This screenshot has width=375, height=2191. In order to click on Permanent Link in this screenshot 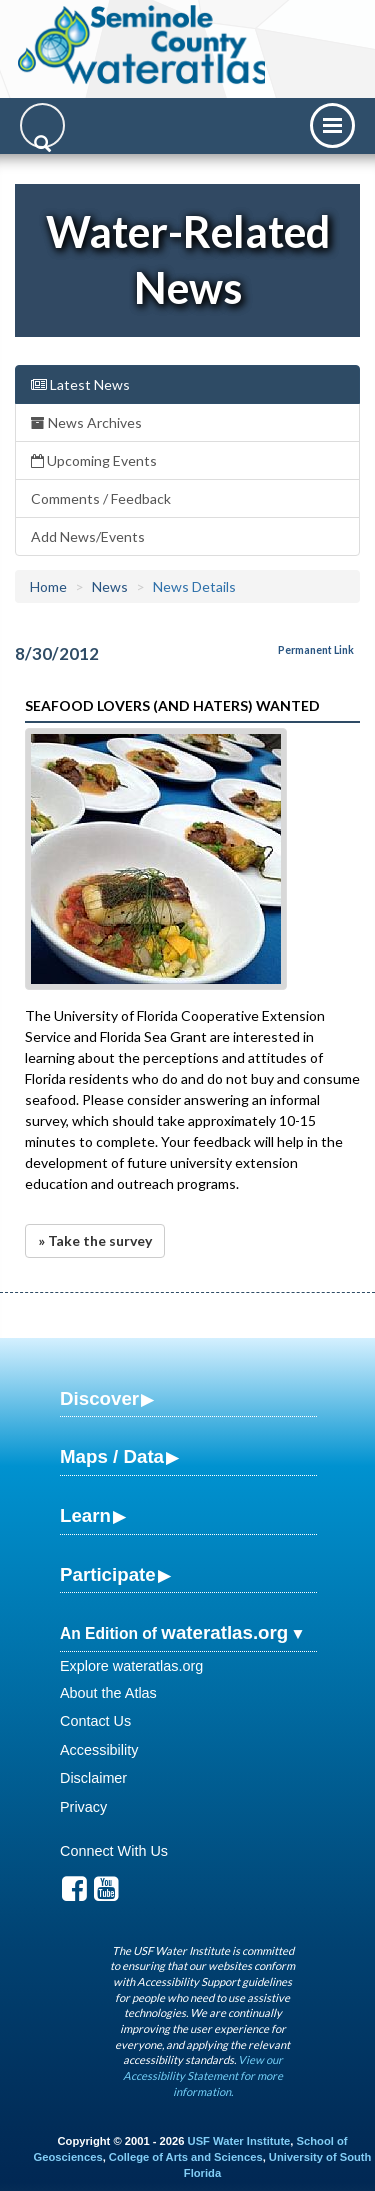, I will do `click(316, 650)`.